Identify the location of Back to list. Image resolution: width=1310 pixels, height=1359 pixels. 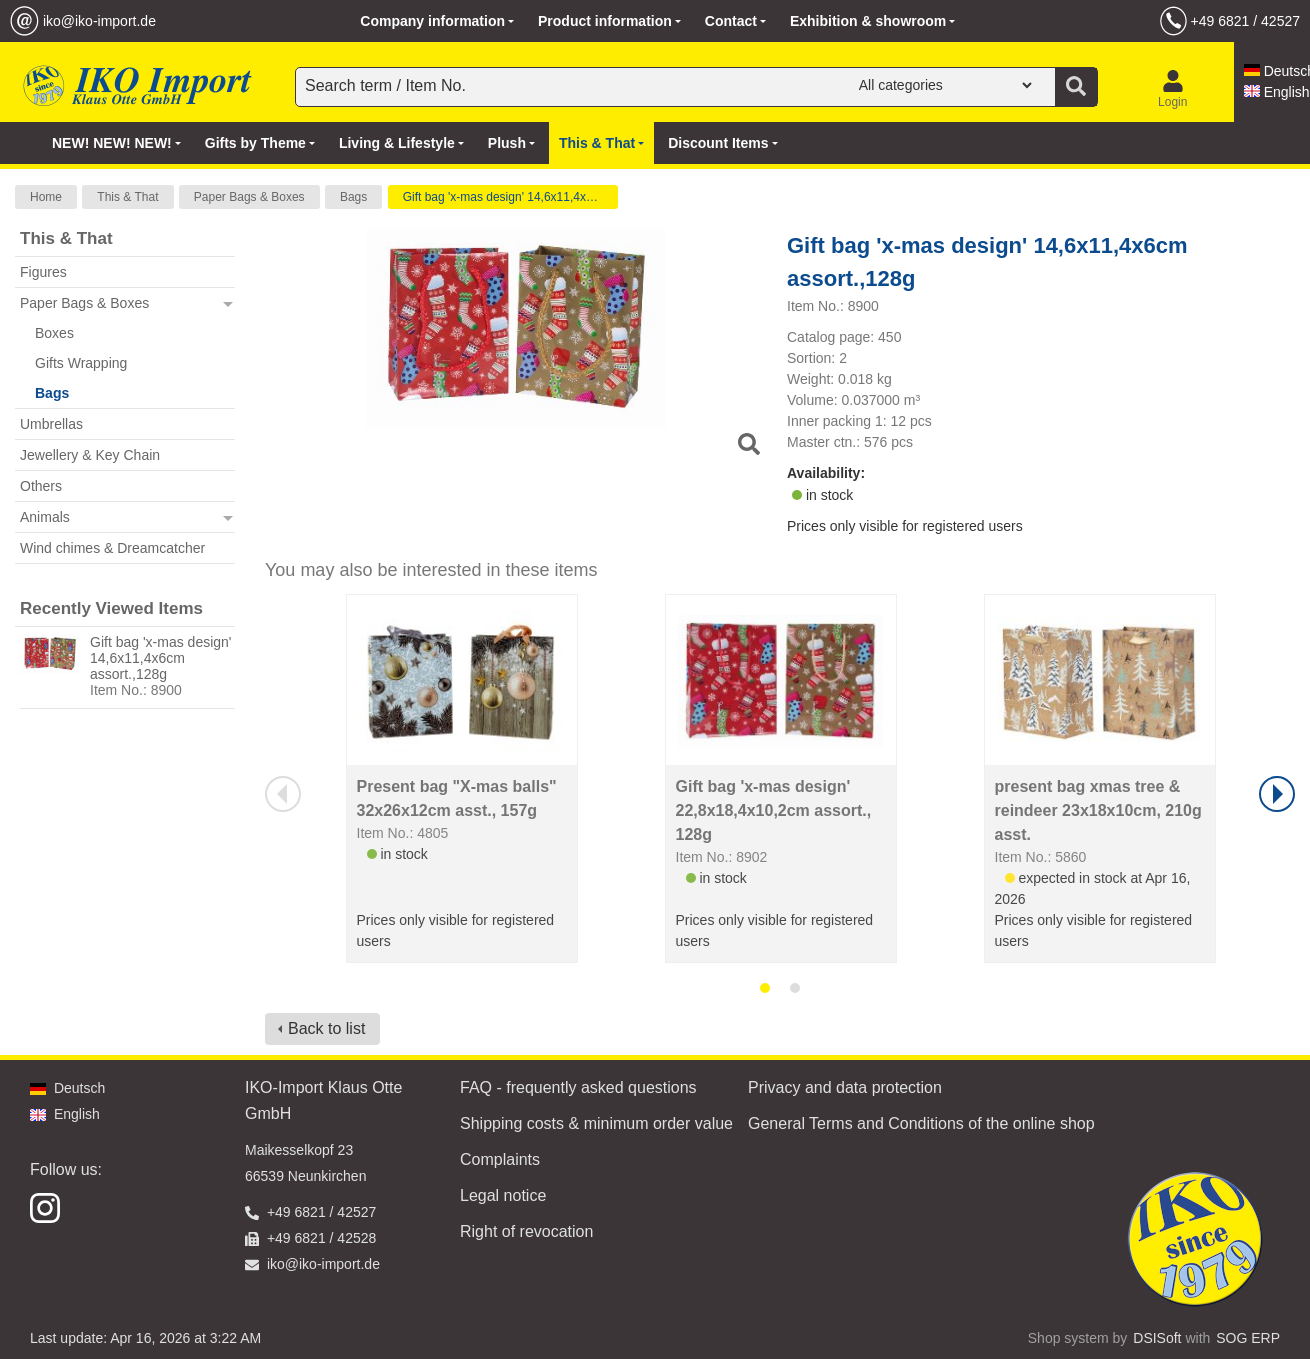
(326, 1028).